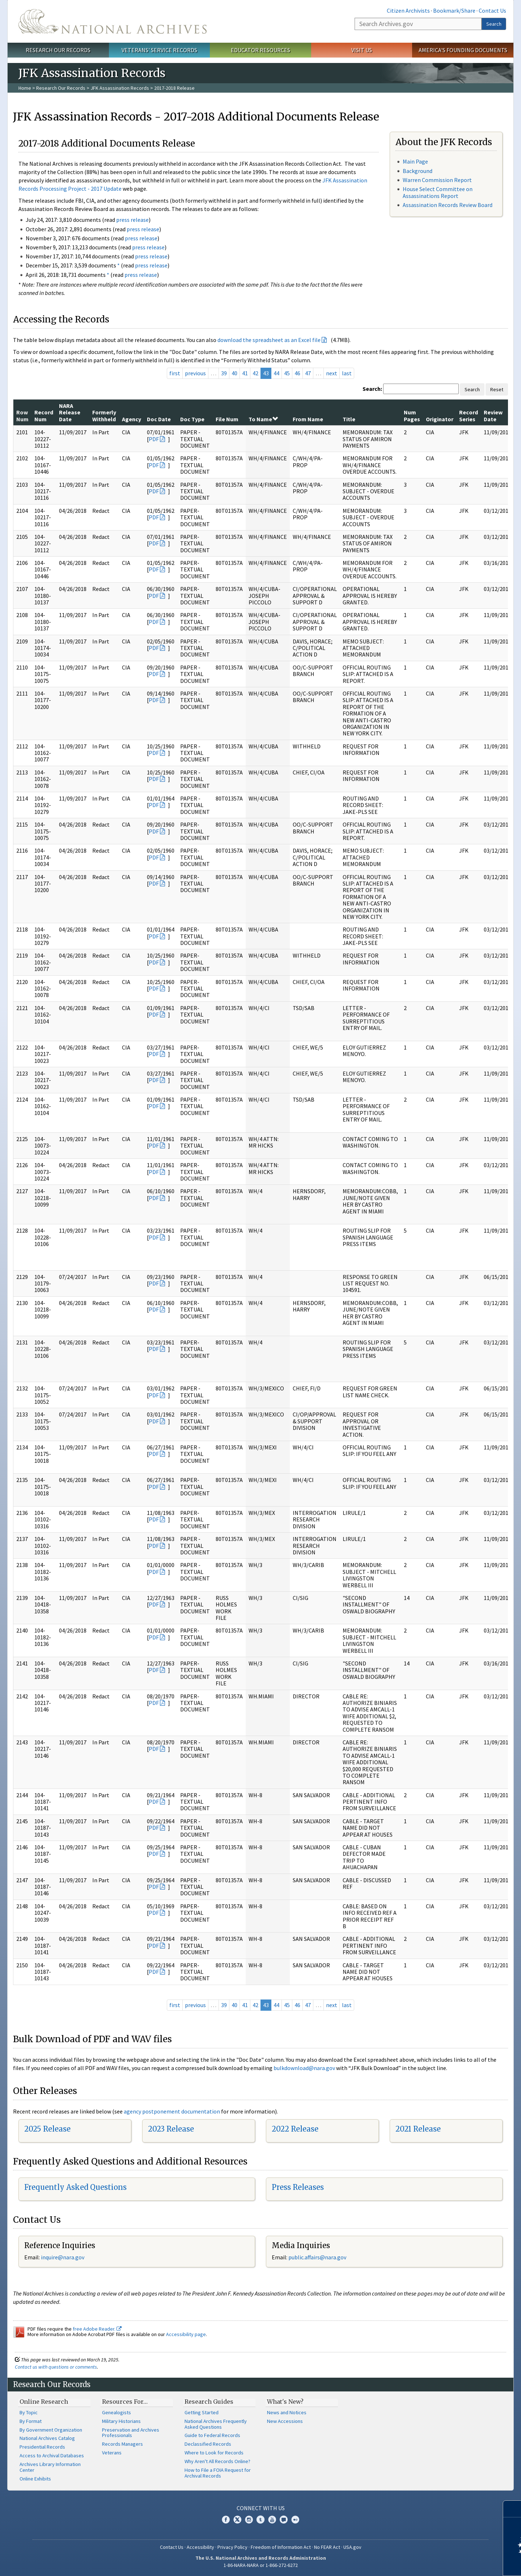 This screenshot has width=521, height=2576. I want to click on How to File a FOIA Request for Archival Records, so click(218, 2473).